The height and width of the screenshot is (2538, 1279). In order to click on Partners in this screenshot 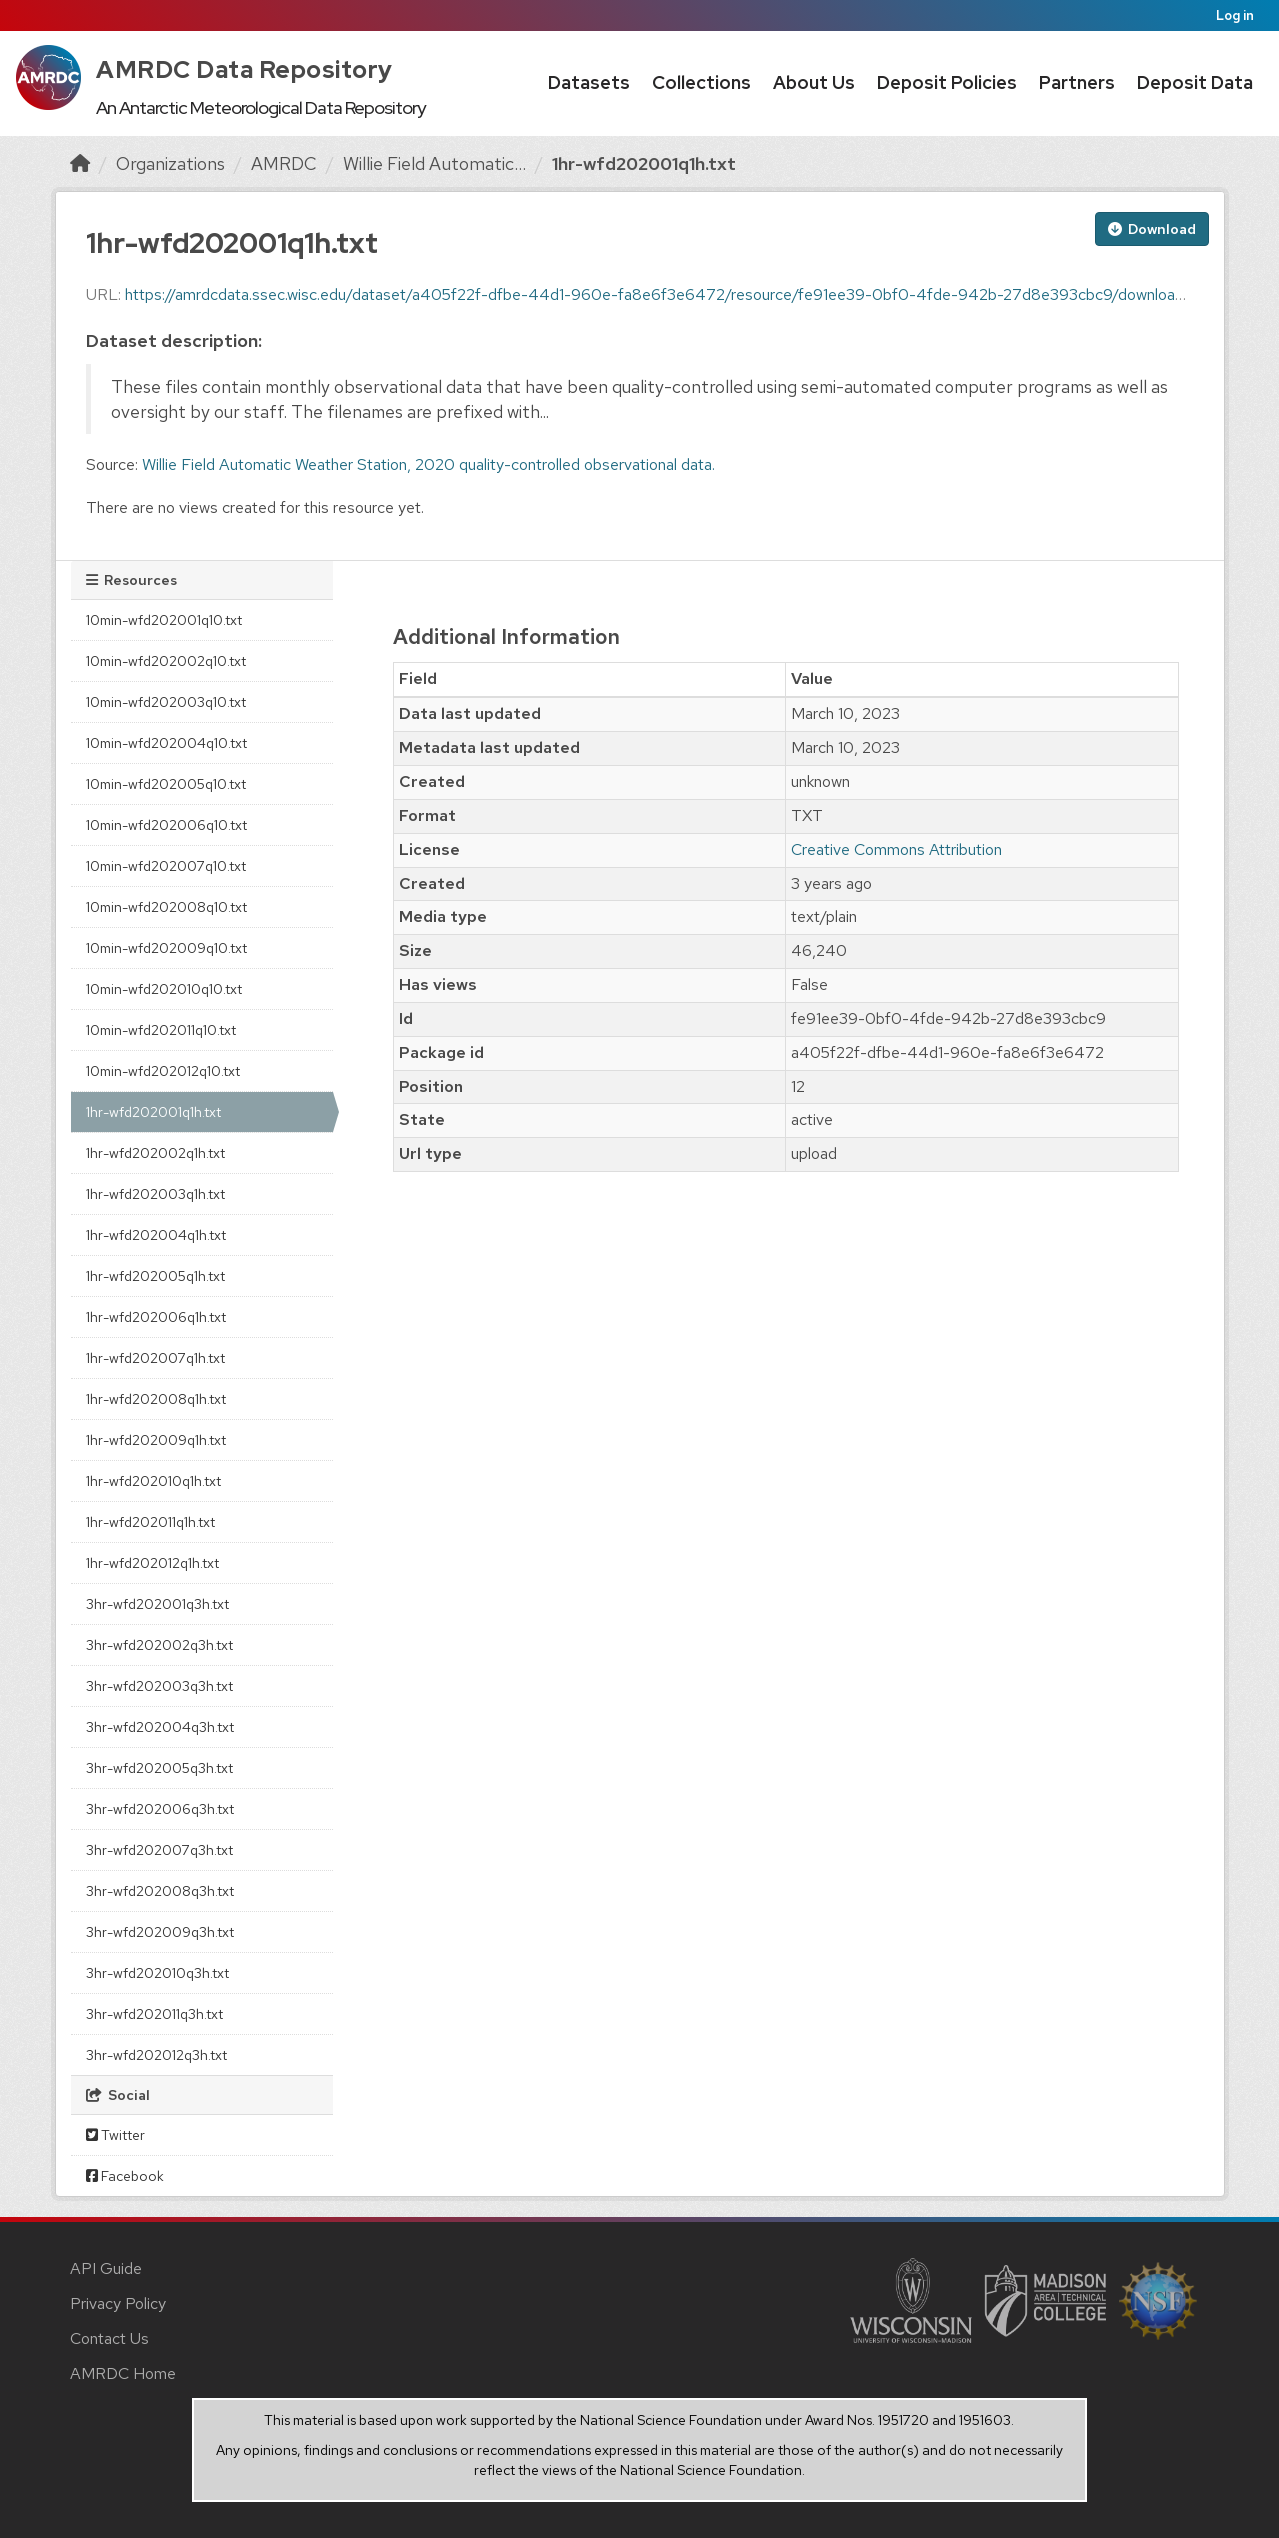, I will do `click(1077, 82)`.